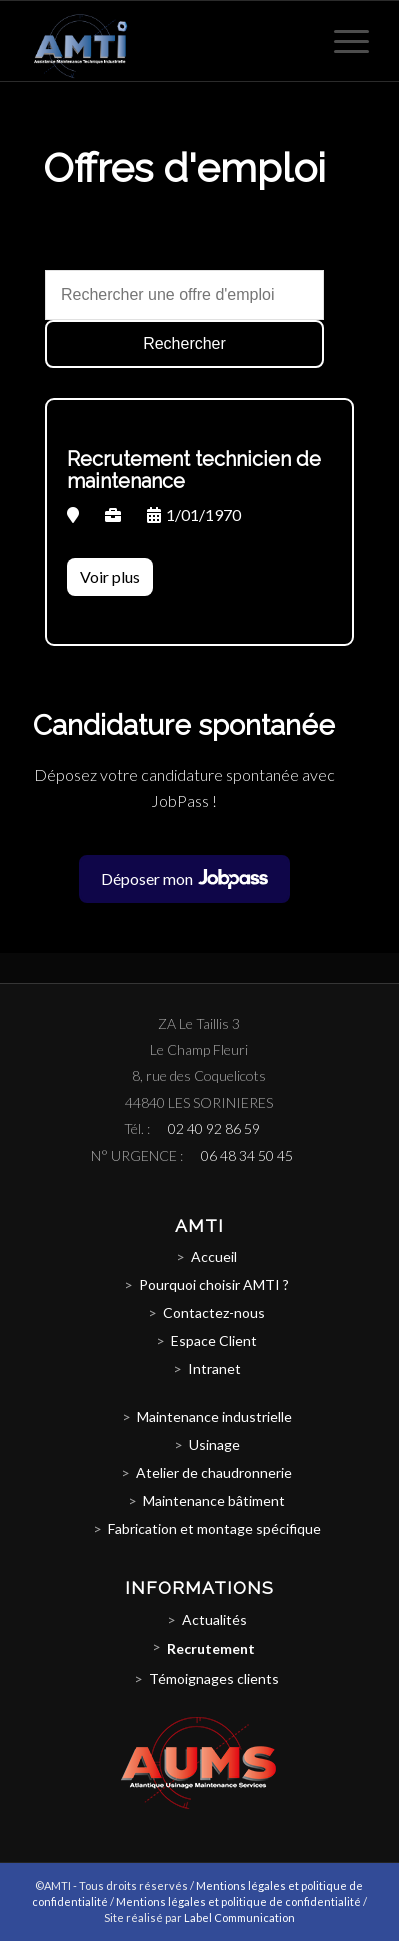  I want to click on Atelier de chaudronnerie, so click(214, 1472).